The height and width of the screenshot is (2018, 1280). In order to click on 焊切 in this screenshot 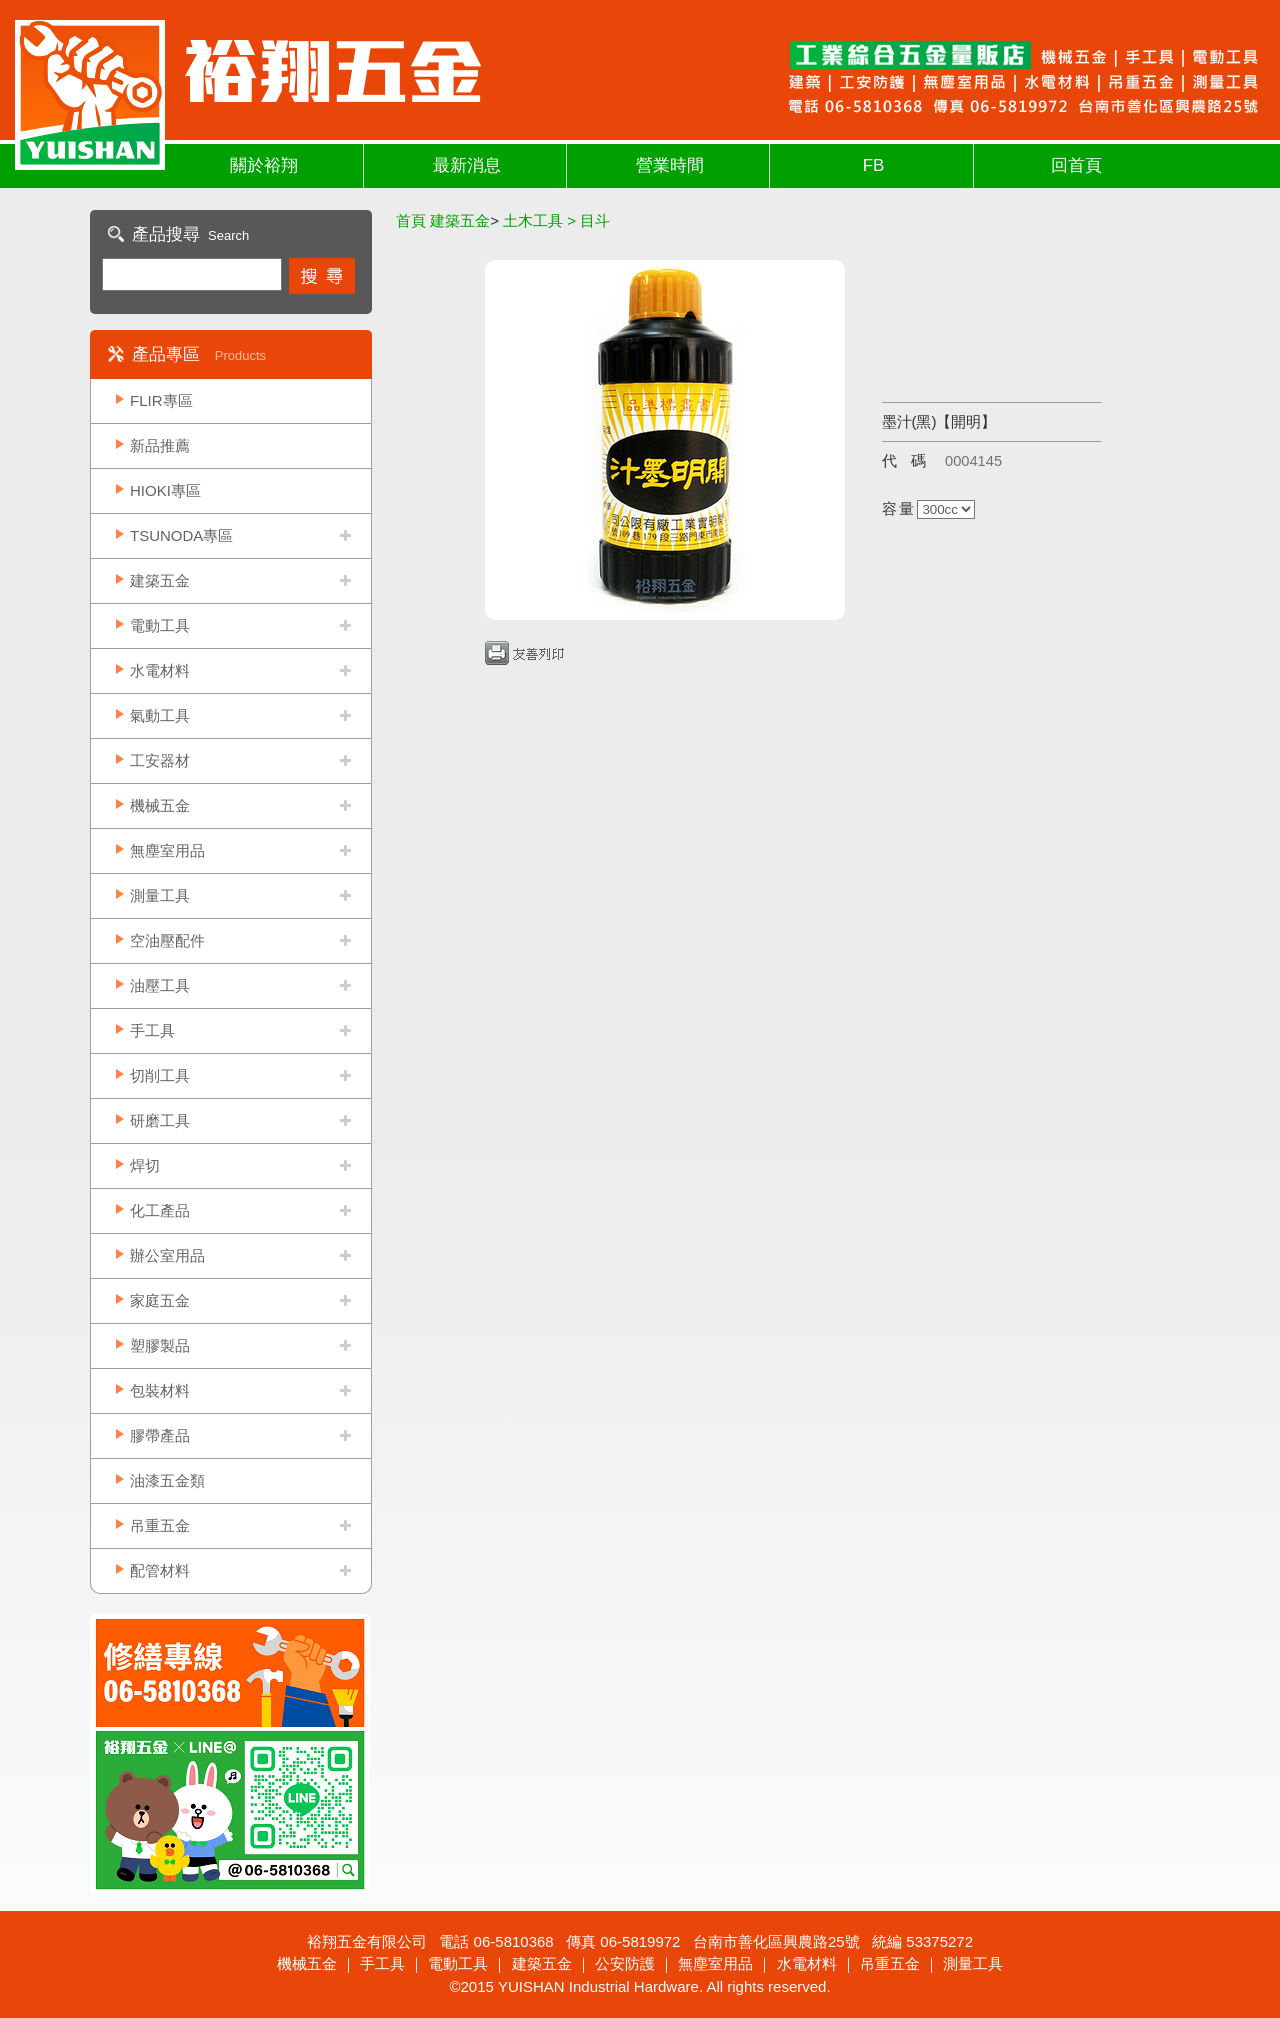, I will do `click(145, 1165)`.